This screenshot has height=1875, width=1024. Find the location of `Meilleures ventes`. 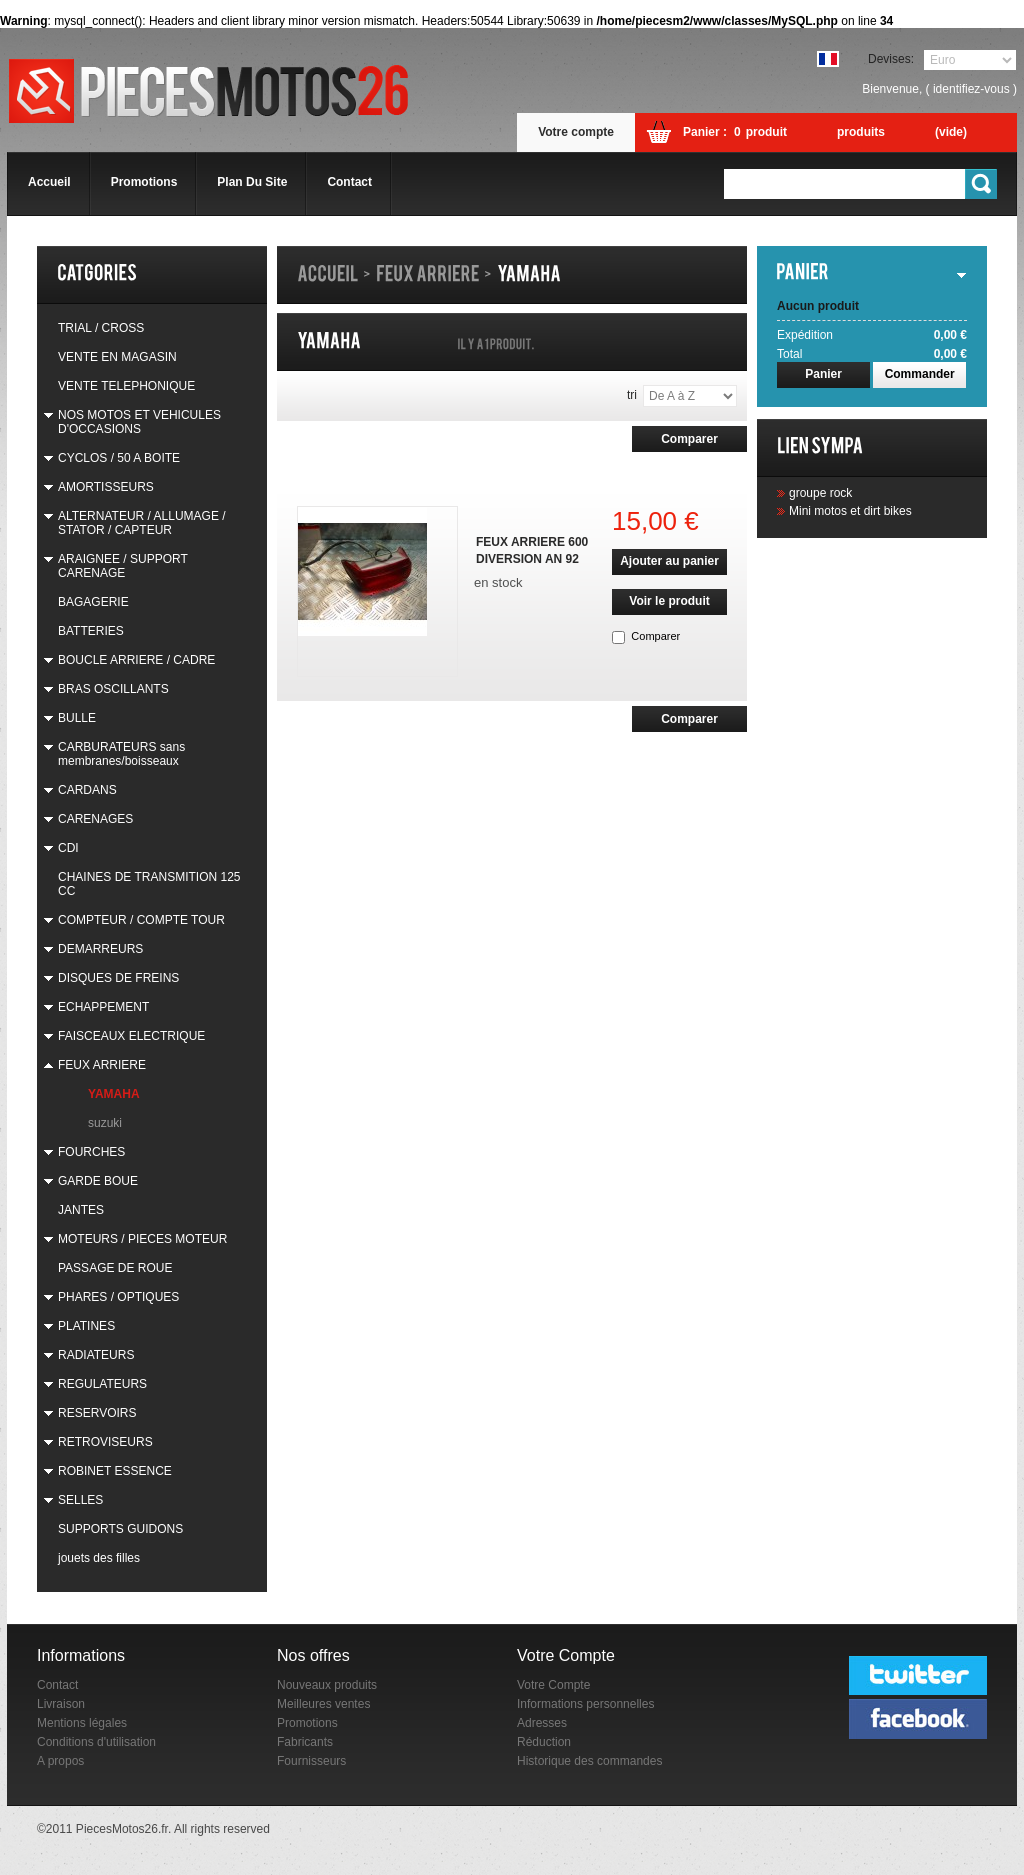

Meilleures ventes is located at coordinates (323, 1704).